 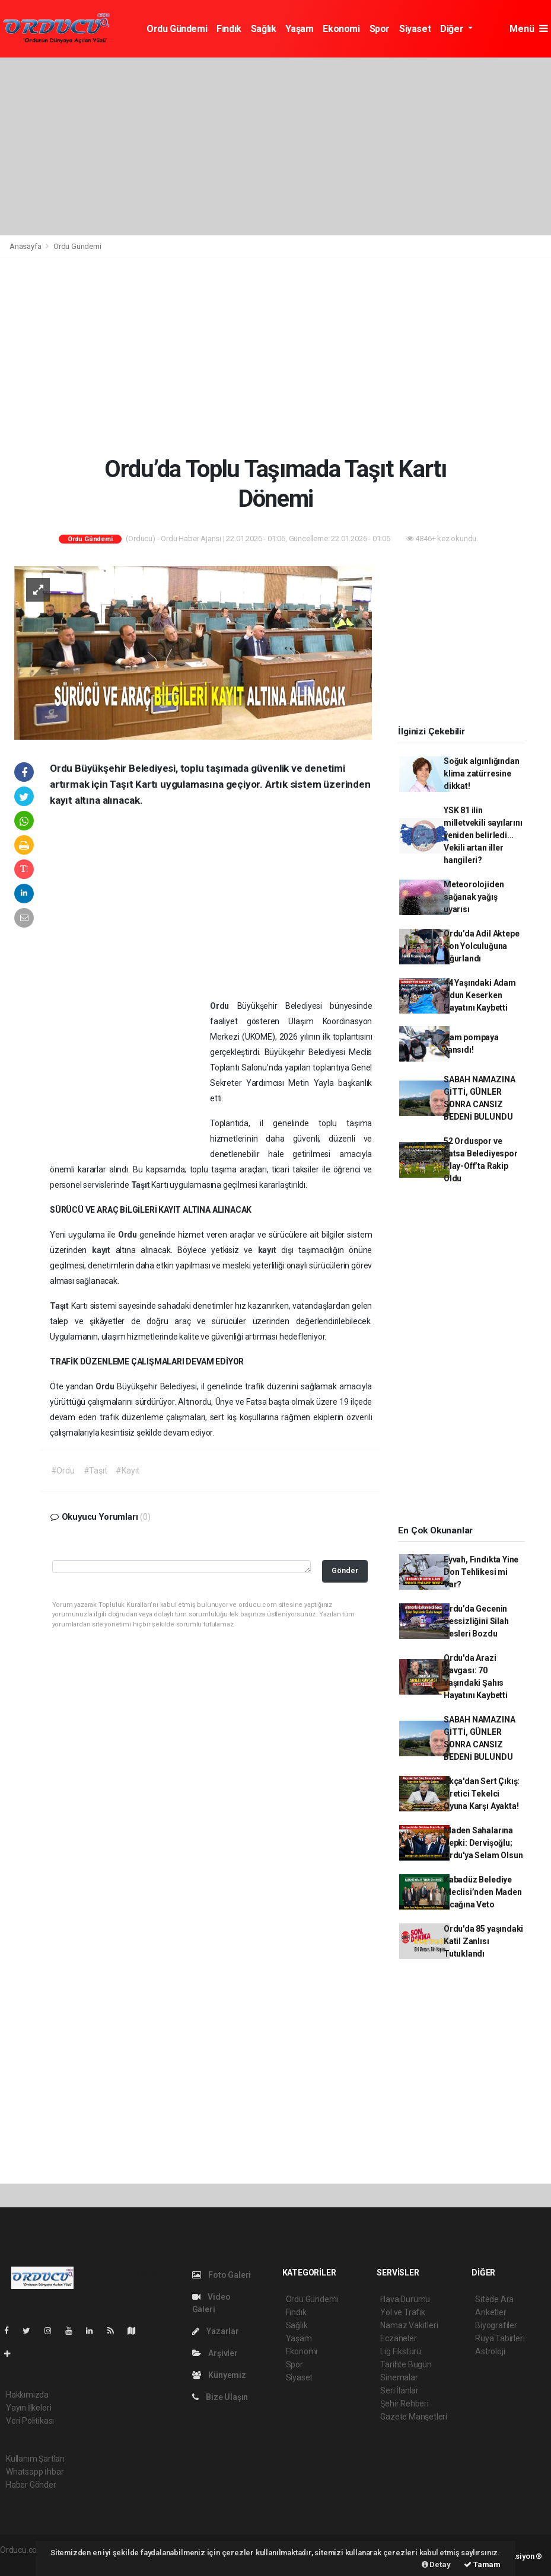 What do you see at coordinates (345, 1570) in the screenshot?
I see `Gönder` at bounding box center [345, 1570].